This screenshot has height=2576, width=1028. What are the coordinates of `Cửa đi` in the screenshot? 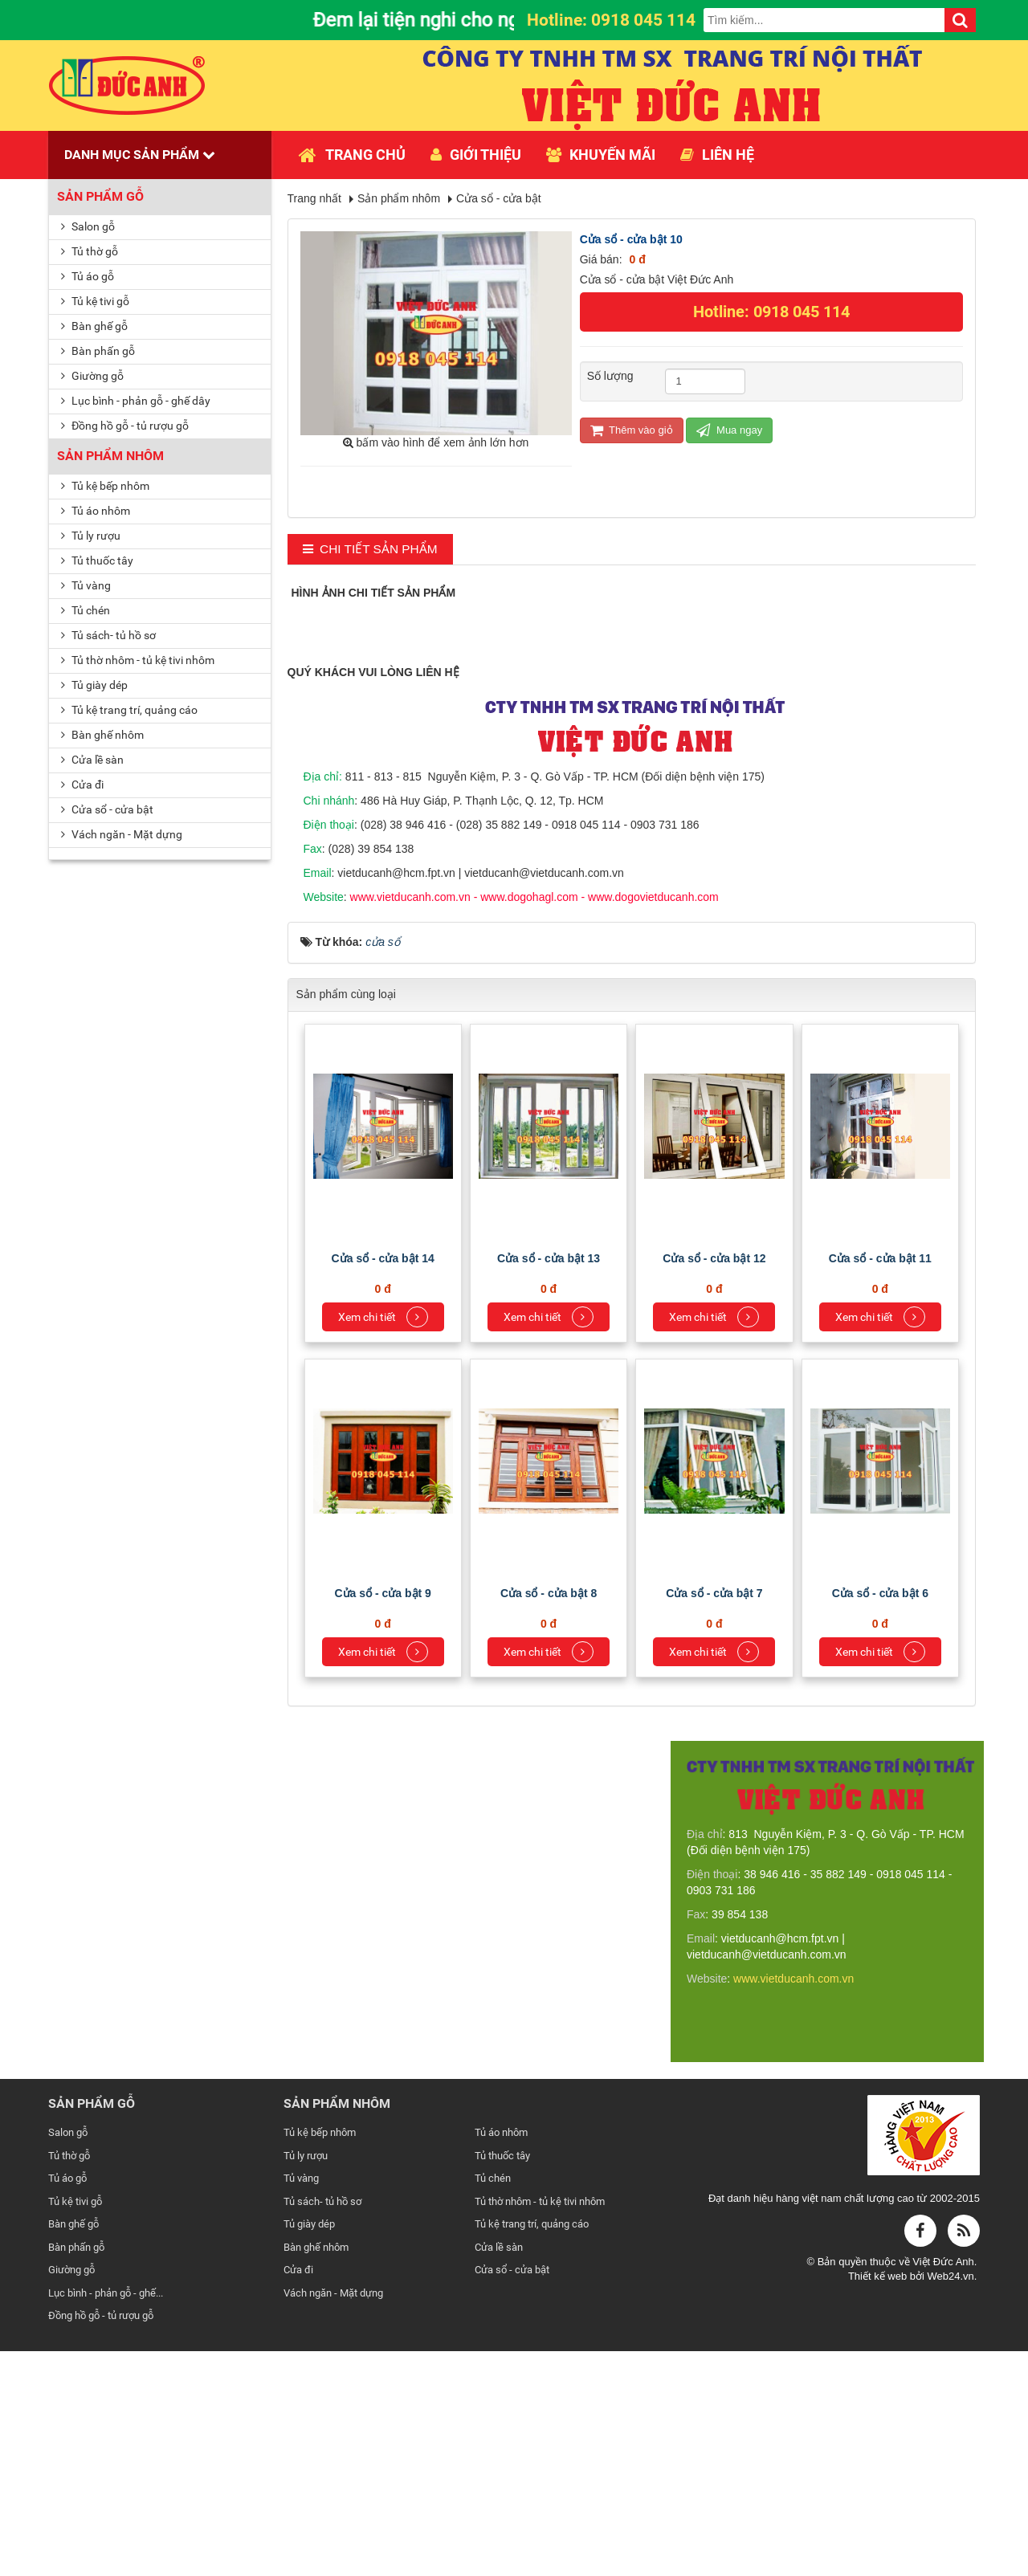 It's located at (82, 784).